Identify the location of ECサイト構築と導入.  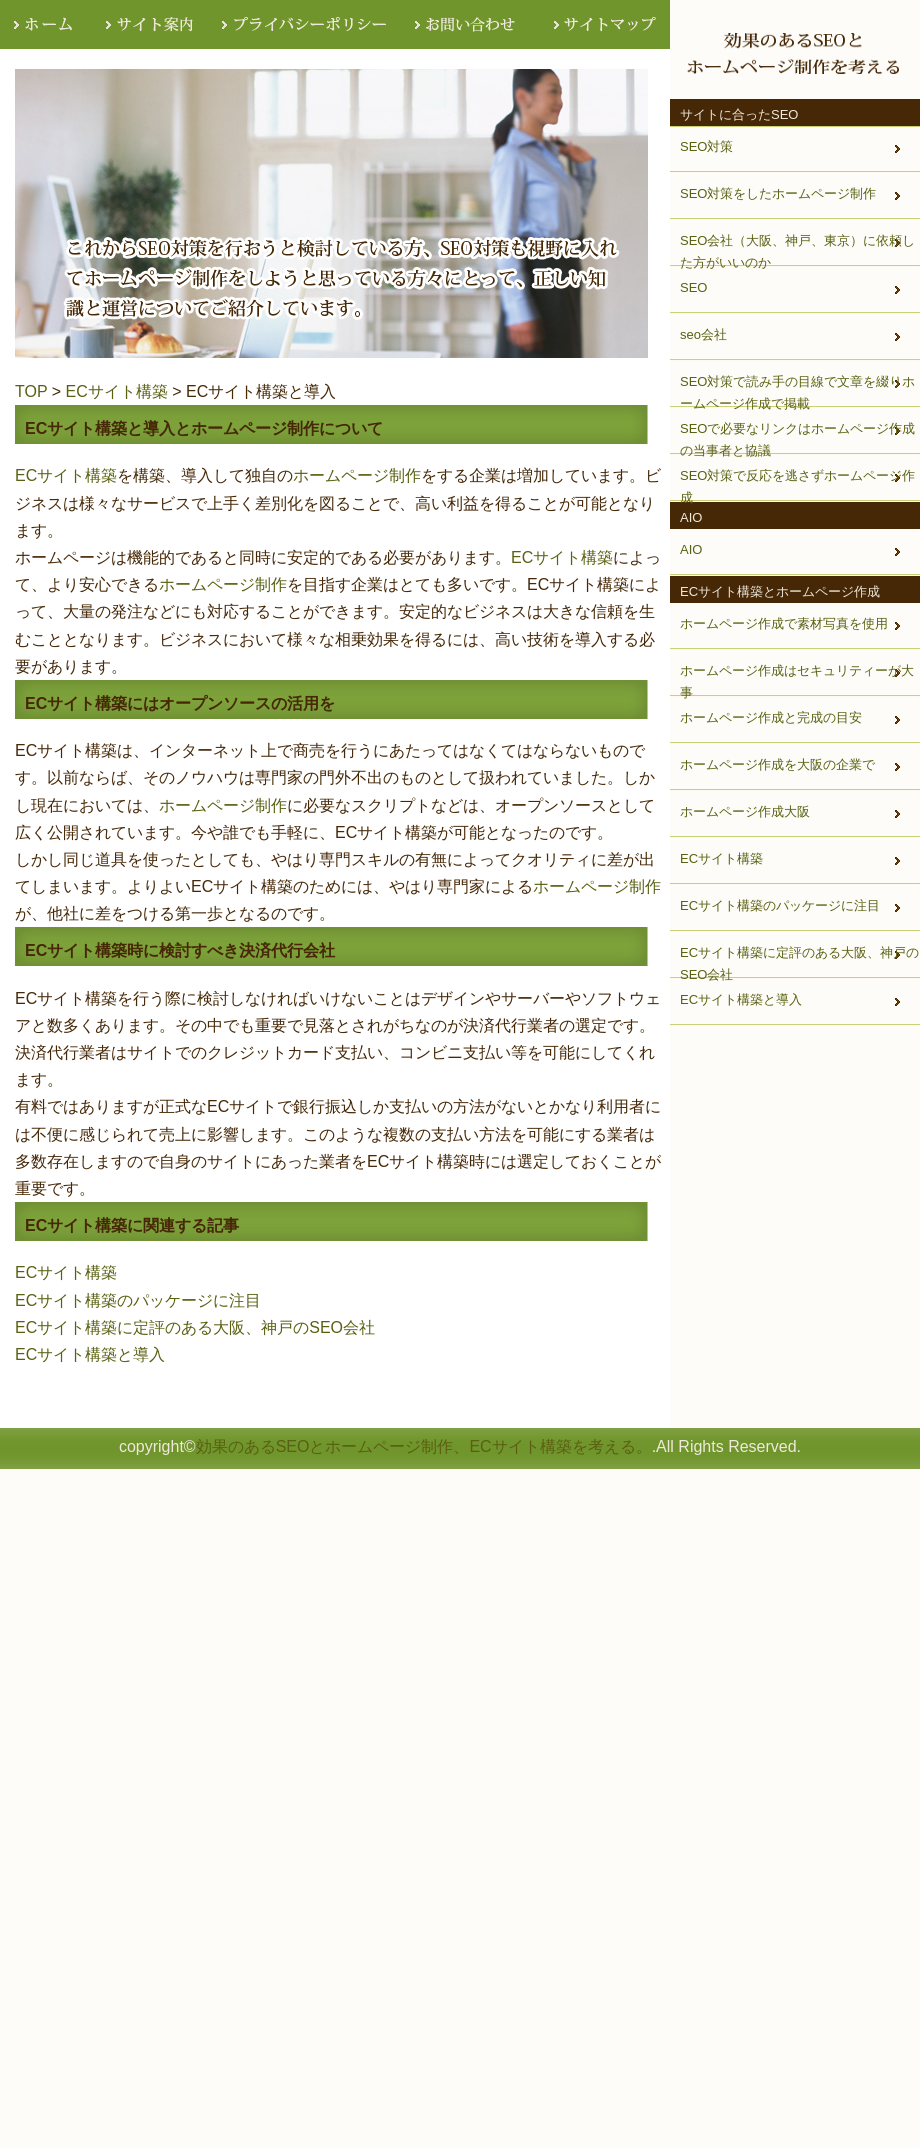
(90, 1354).